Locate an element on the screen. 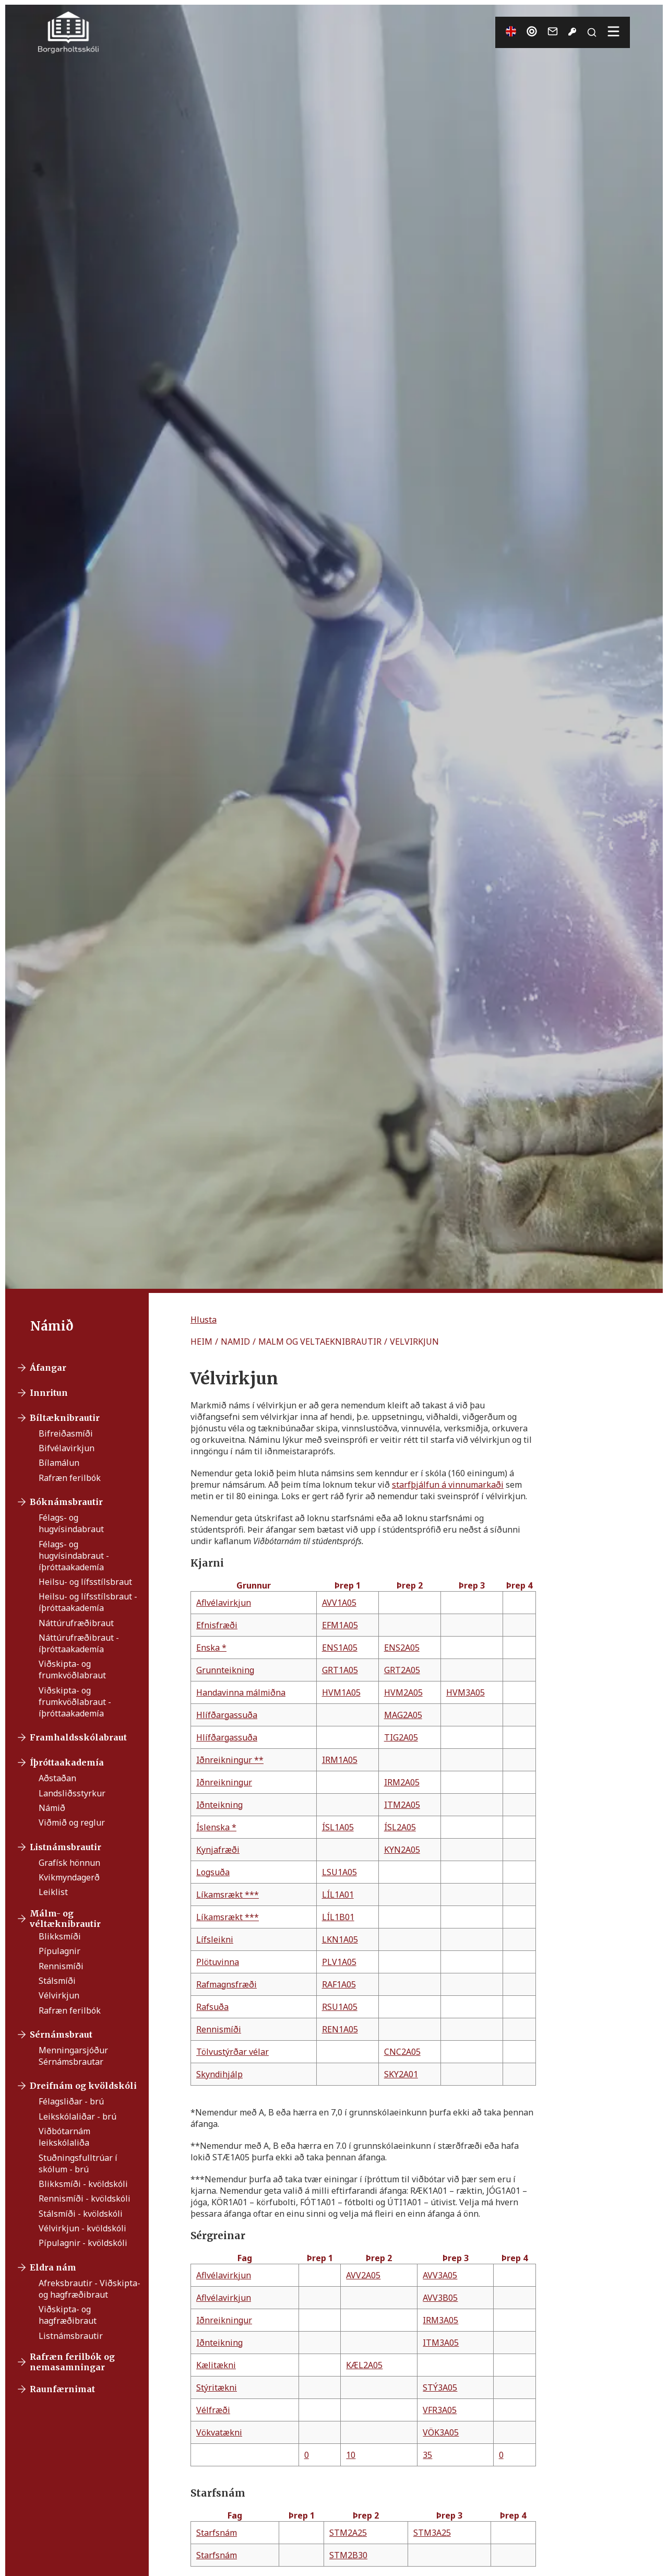  VÖK3A05 is located at coordinates (441, 2432).